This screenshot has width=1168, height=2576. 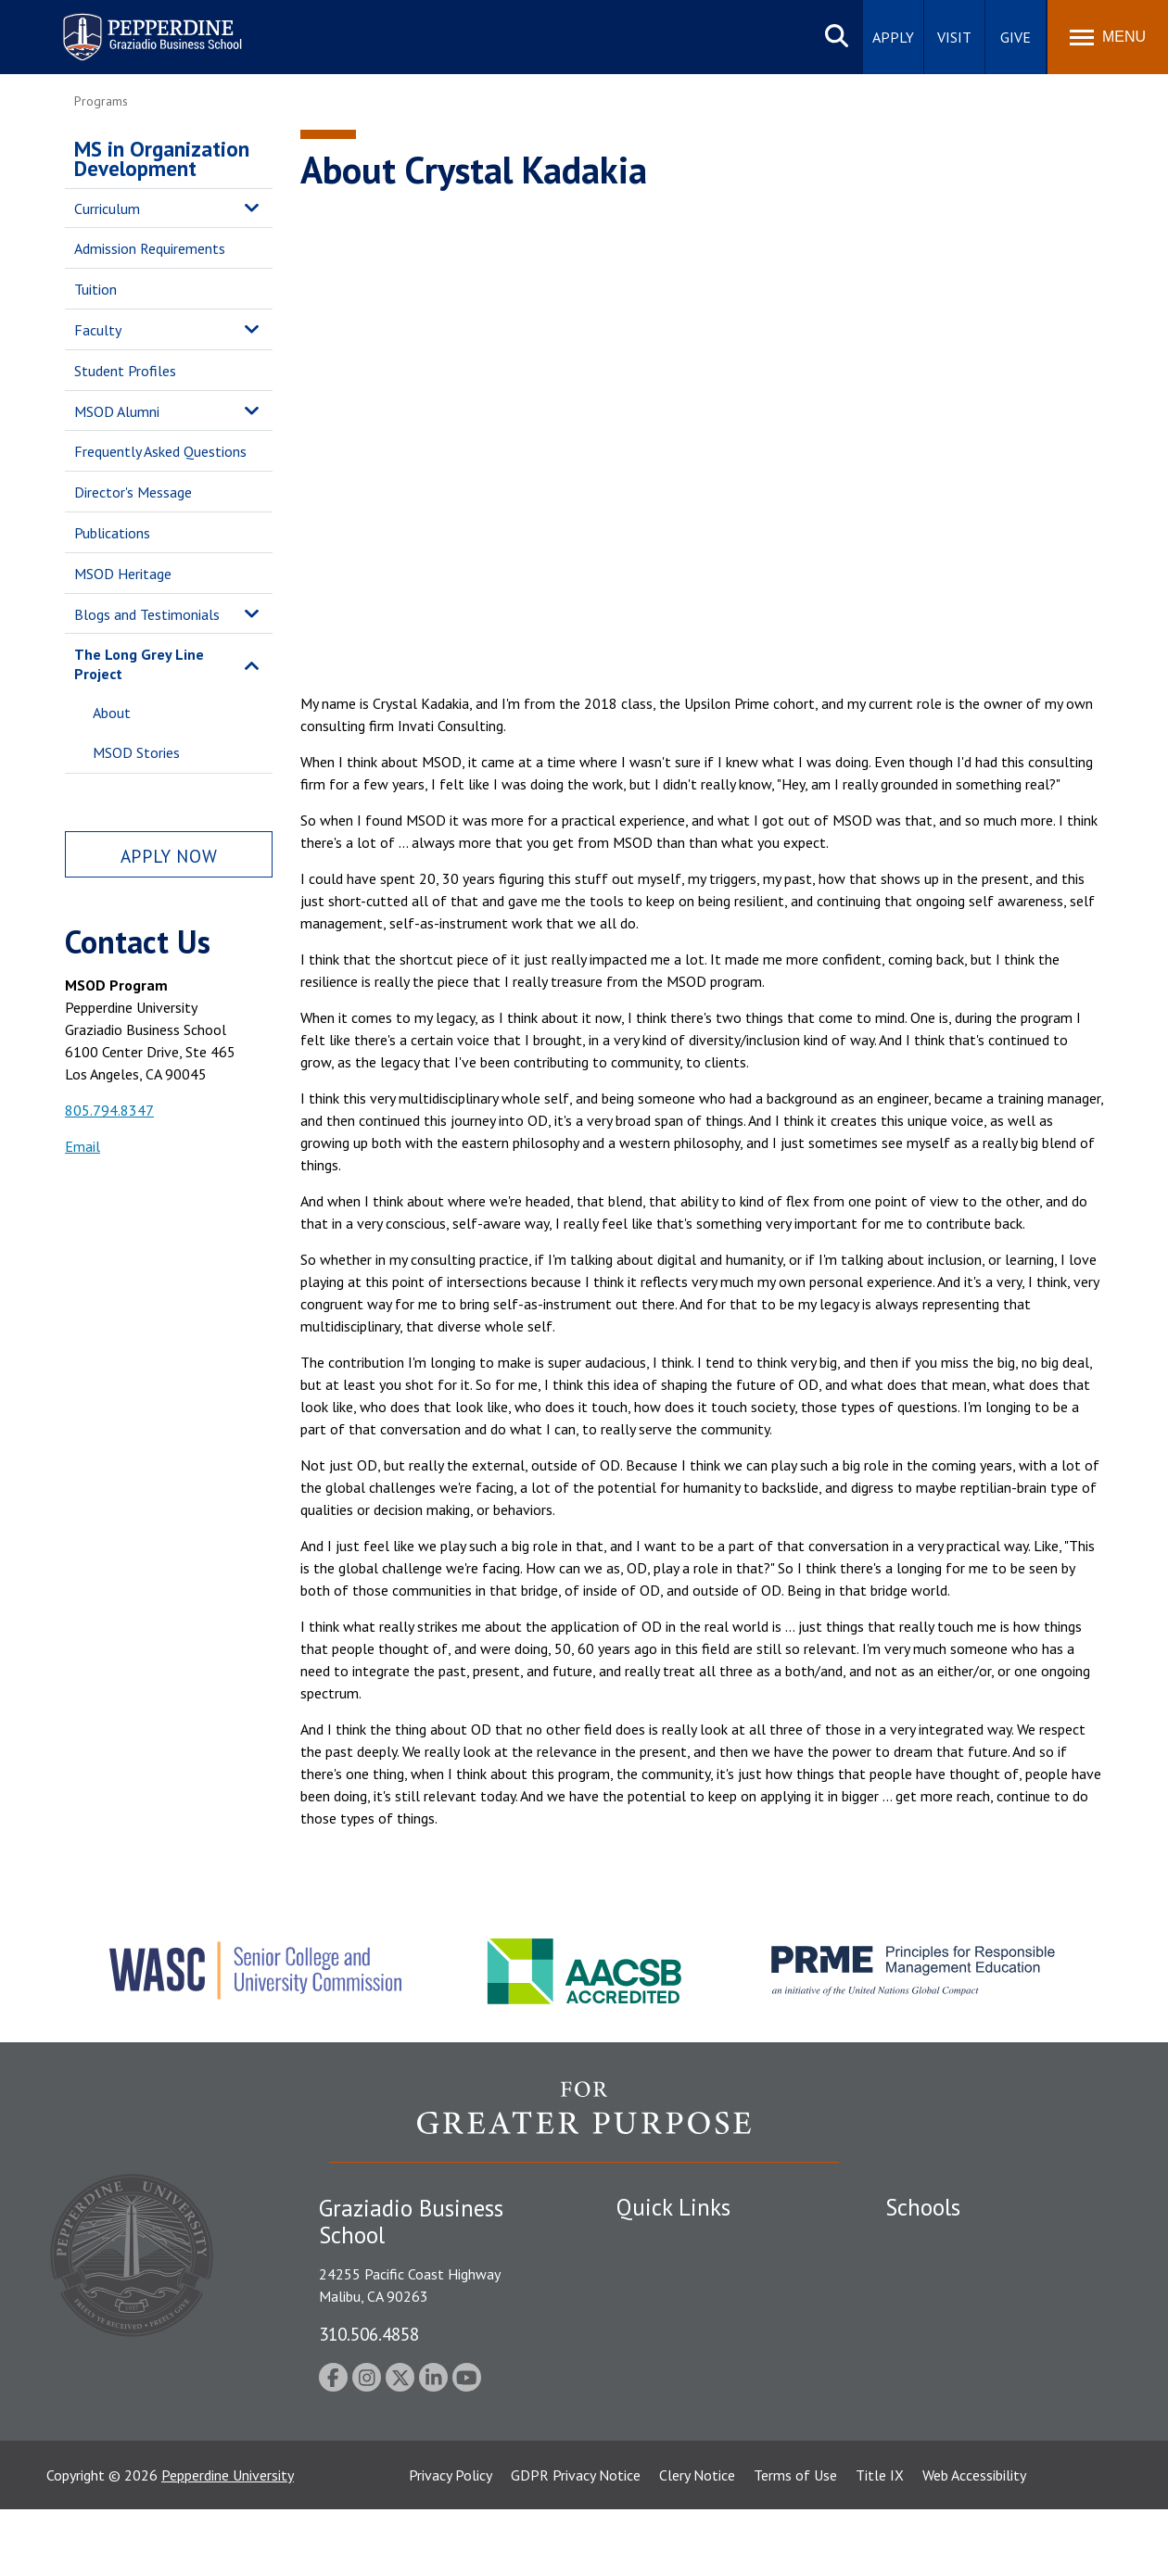 What do you see at coordinates (689, 2339) in the screenshot?
I see `Emergency Information` at bounding box center [689, 2339].